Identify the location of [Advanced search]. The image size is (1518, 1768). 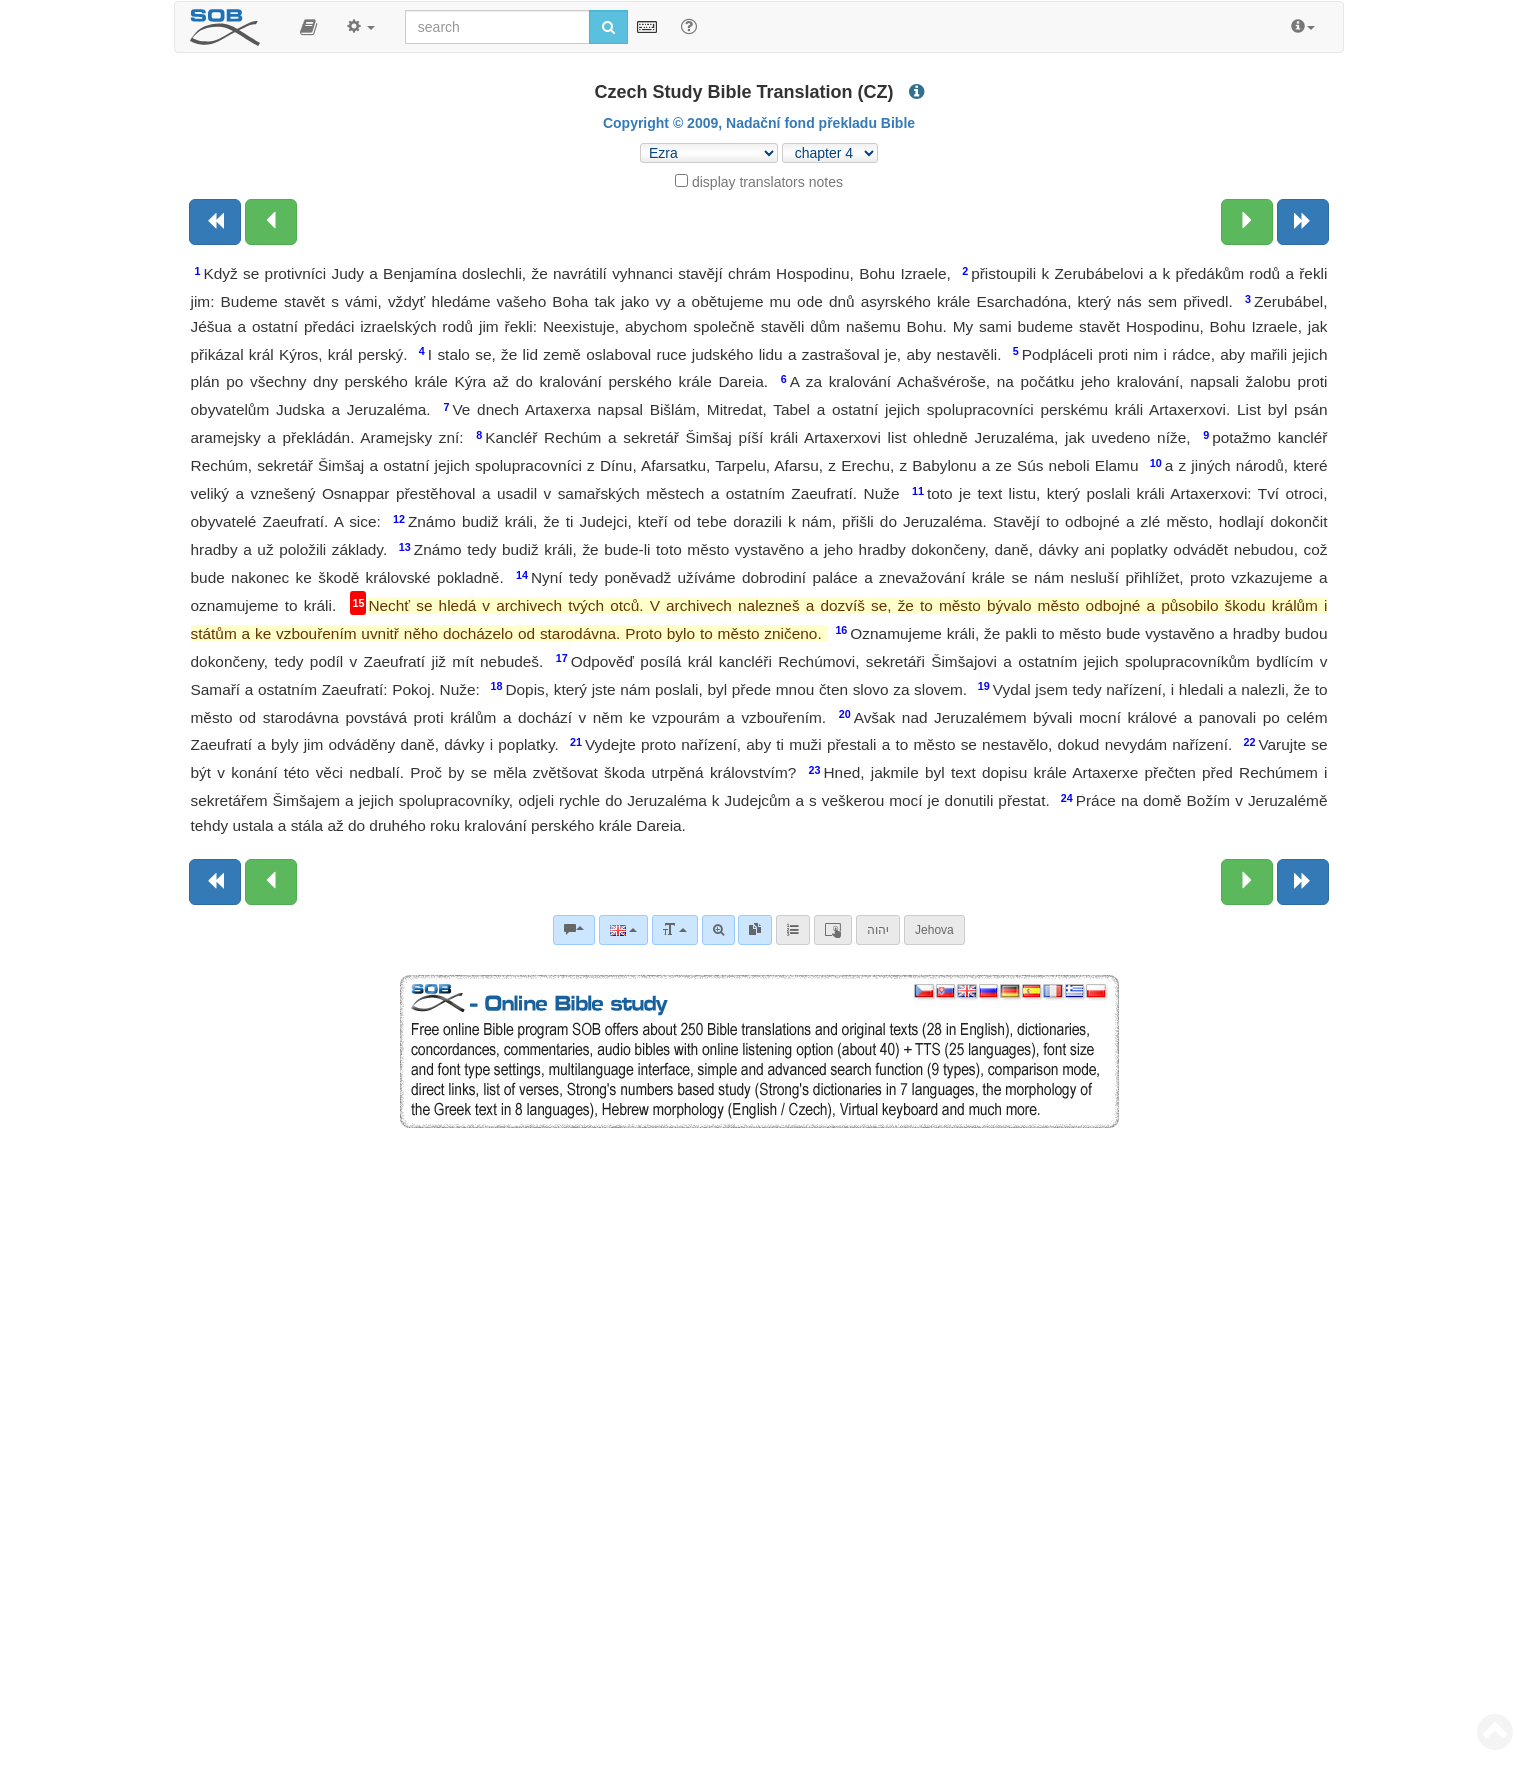
(718, 930).